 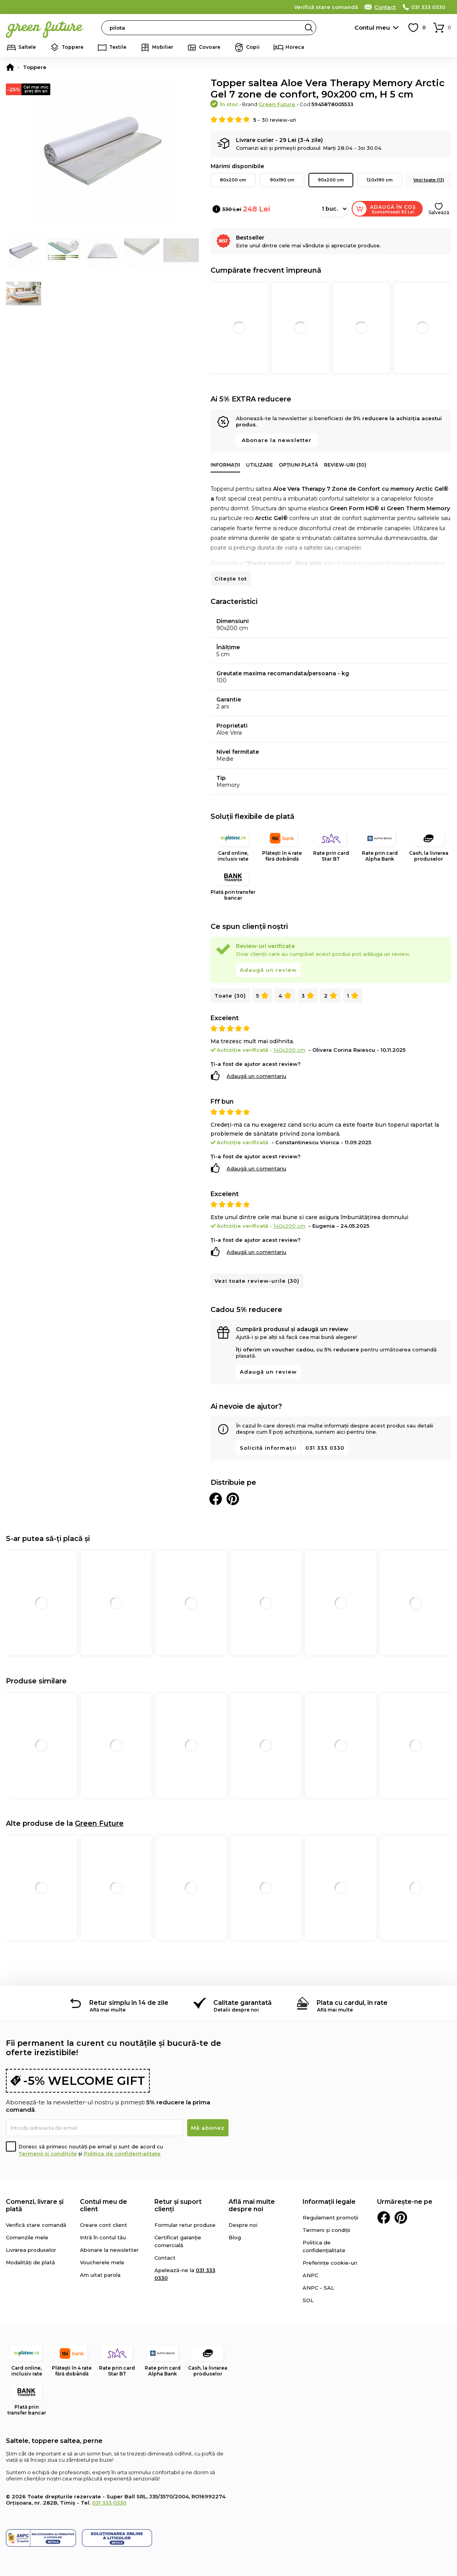 What do you see at coordinates (326, 7) in the screenshot?
I see `Verifică stare comandă` at bounding box center [326, 7].